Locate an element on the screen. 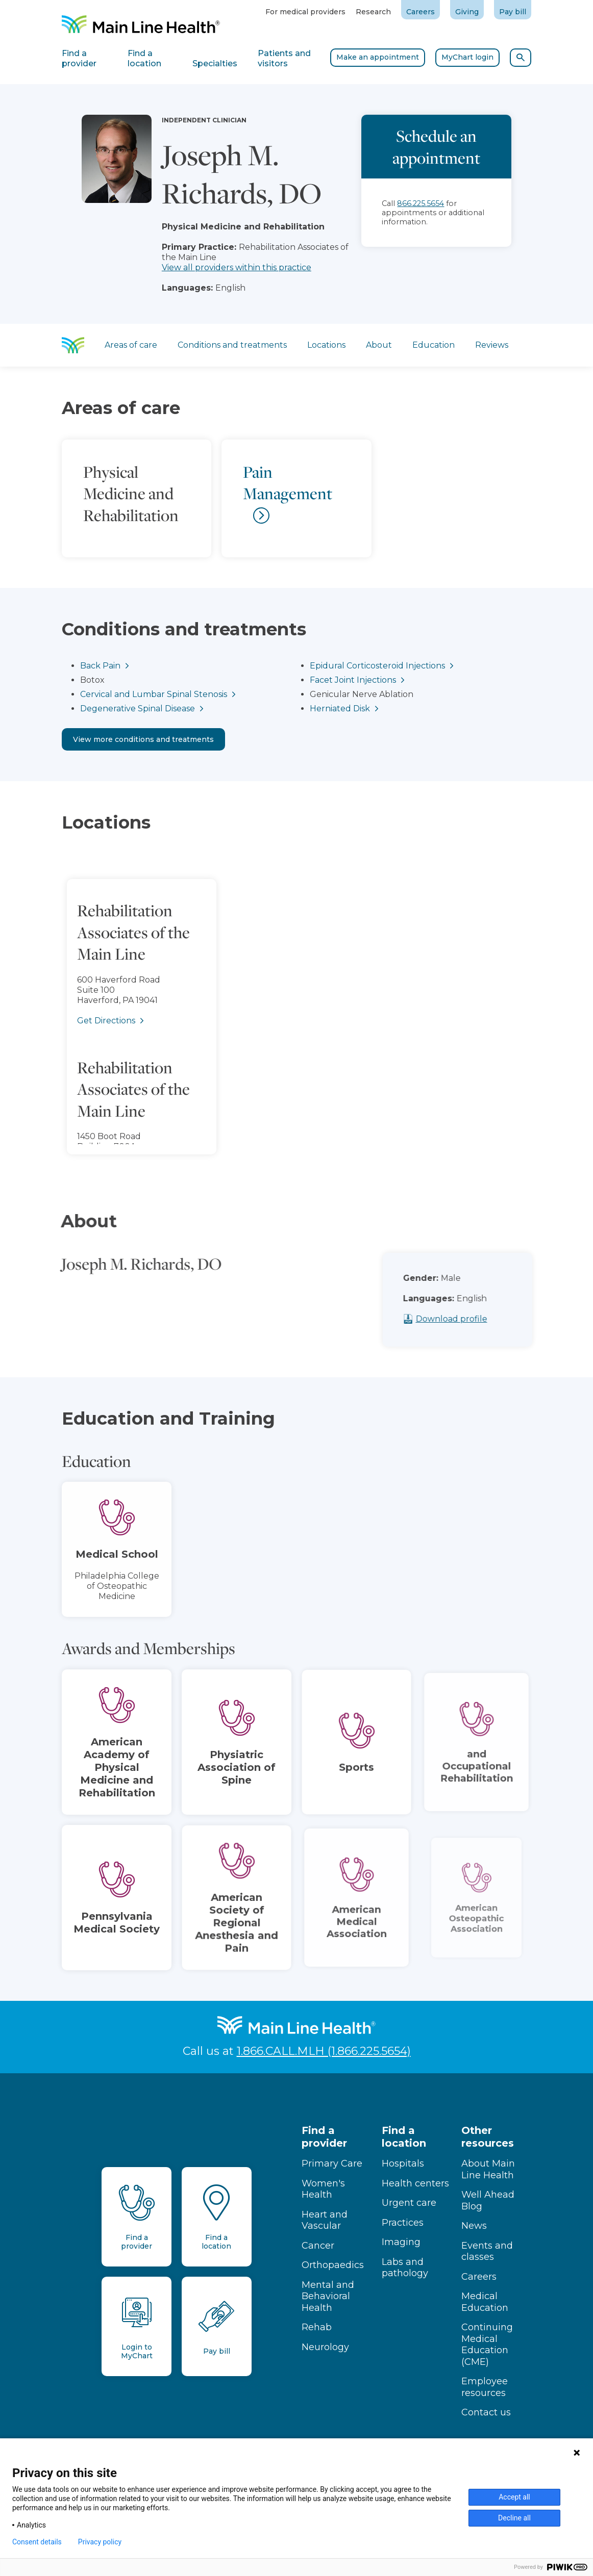  Practices is located at coordinates (403, 2222).